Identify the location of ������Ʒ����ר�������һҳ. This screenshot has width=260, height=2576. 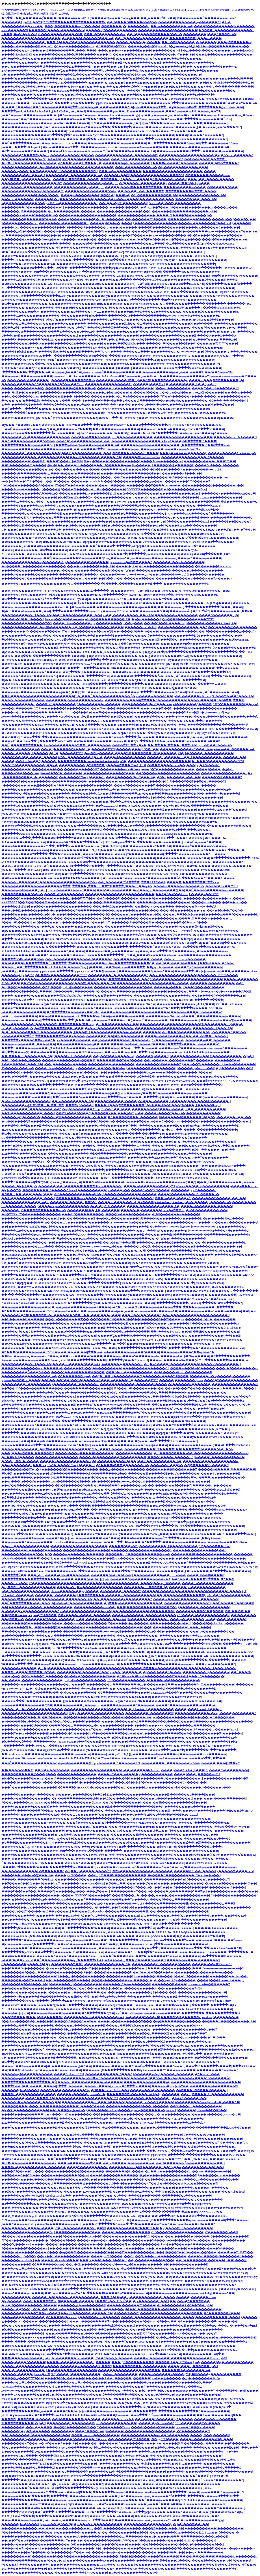
(56, 30).